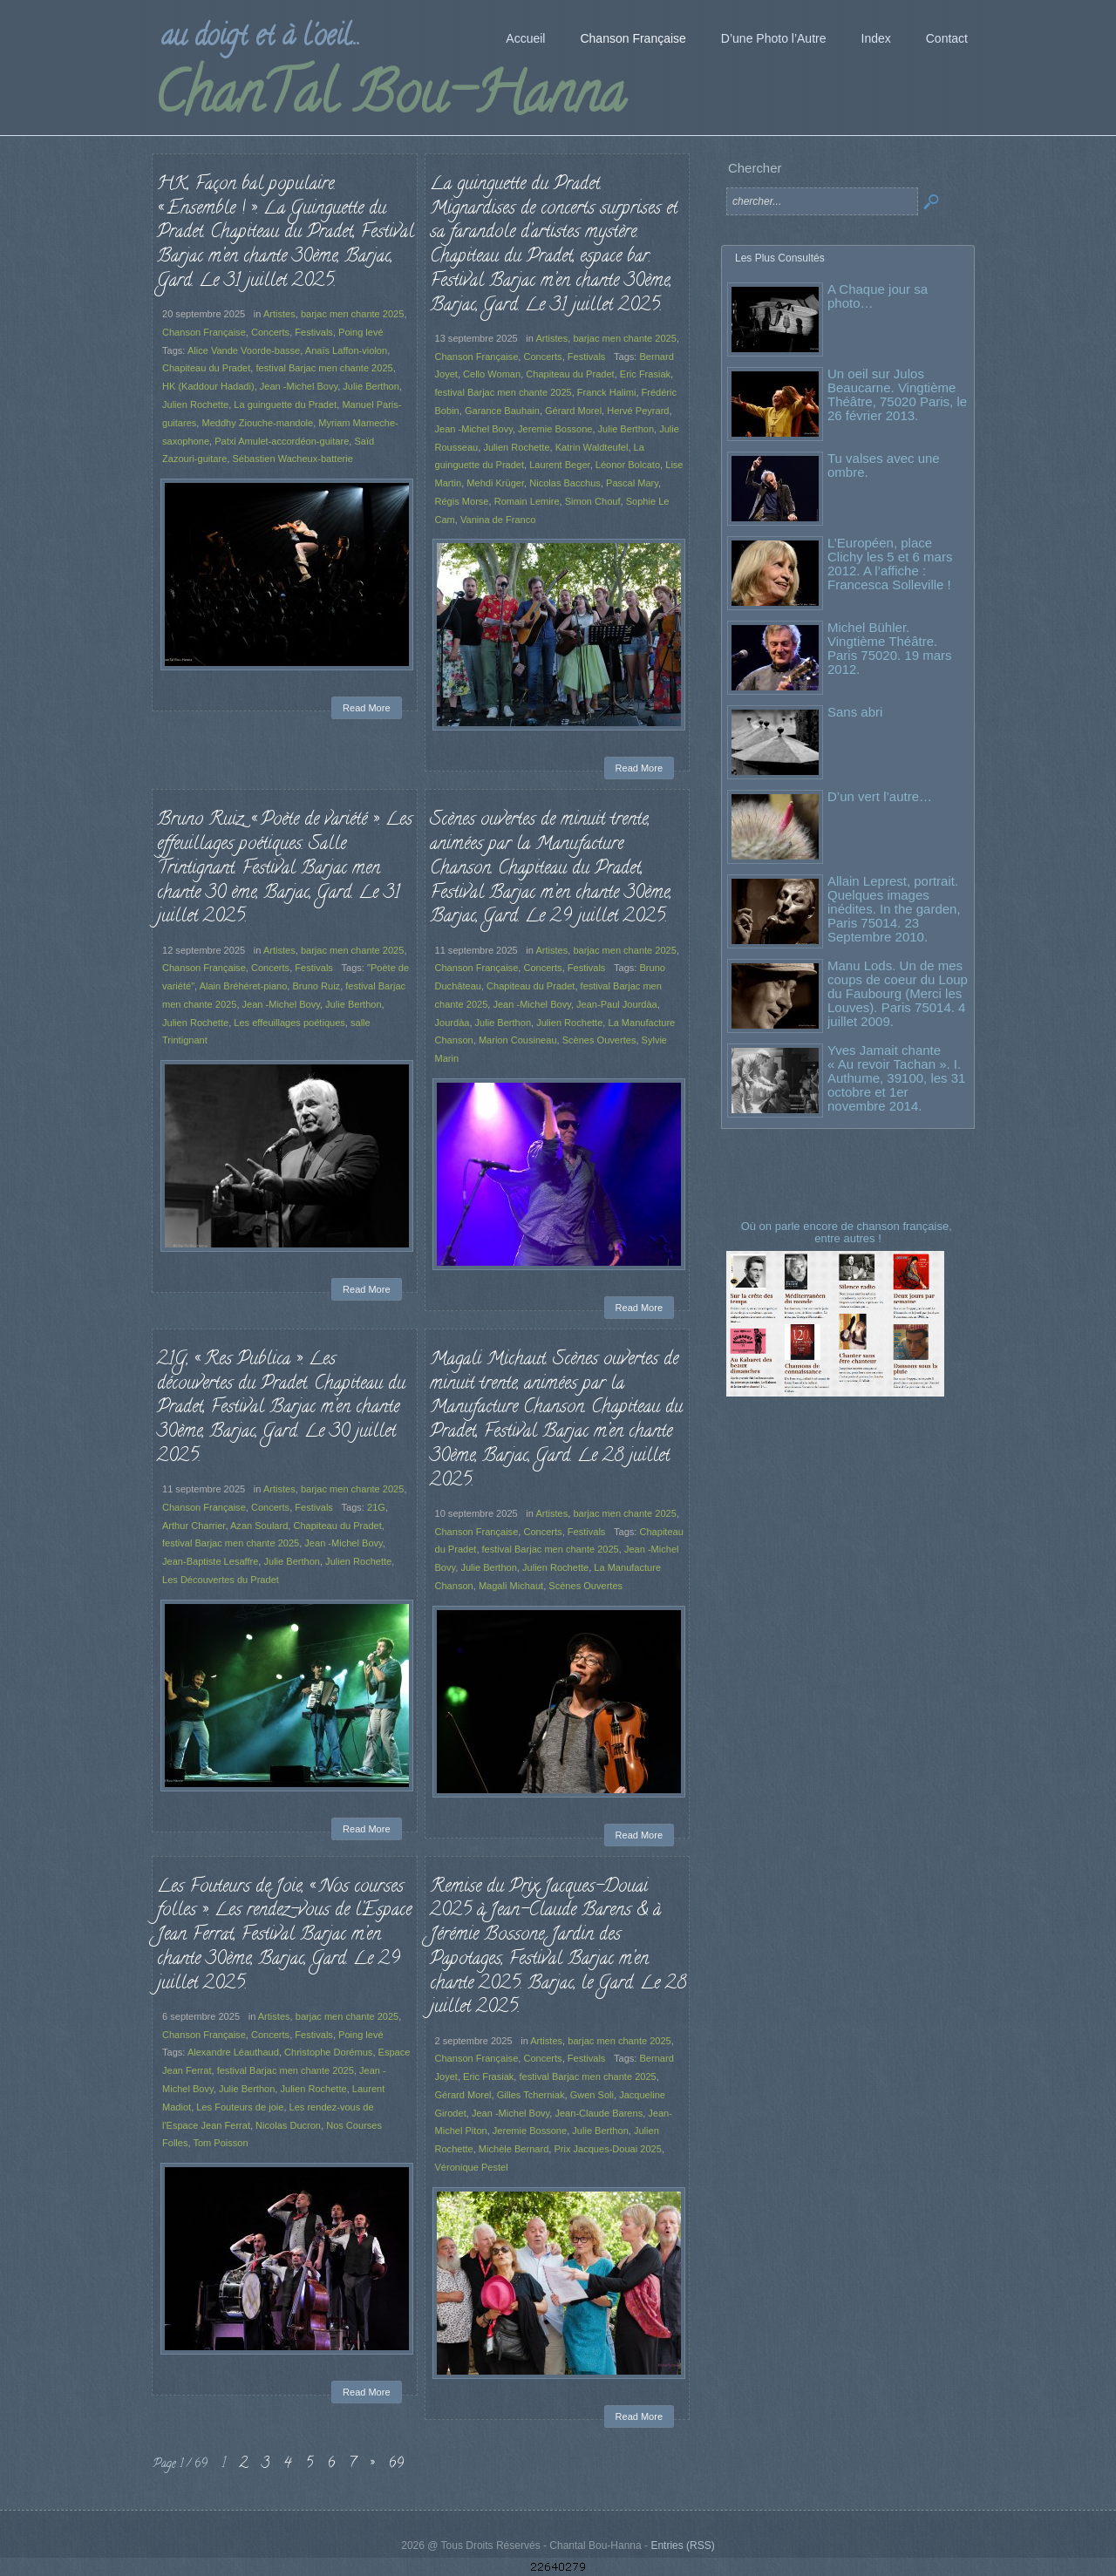 The height and width of the screenshot is (2576, 1116). What do you see at coordinates (257, 423) in the screenshot?
I see `Meddhy Ziouche-mandole` at bounding box center [257, 423].